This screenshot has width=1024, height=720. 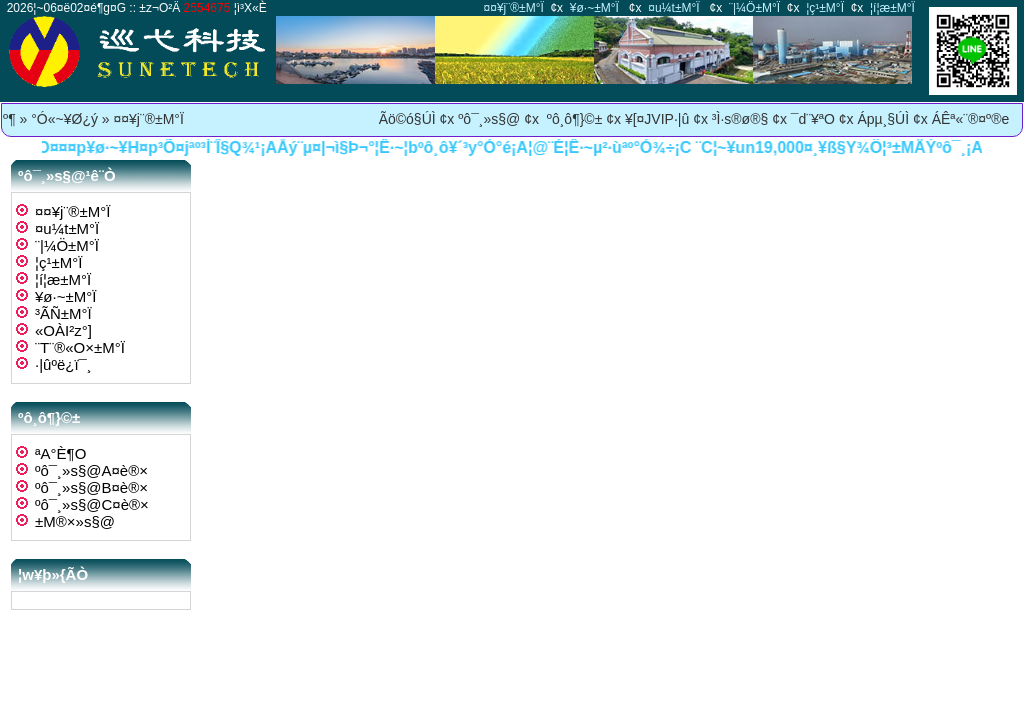 What do you see at coordinates (825, 8) in the screenshot?
I see `¦ç­¹±M°Ï` at bounding box center [825, 8].